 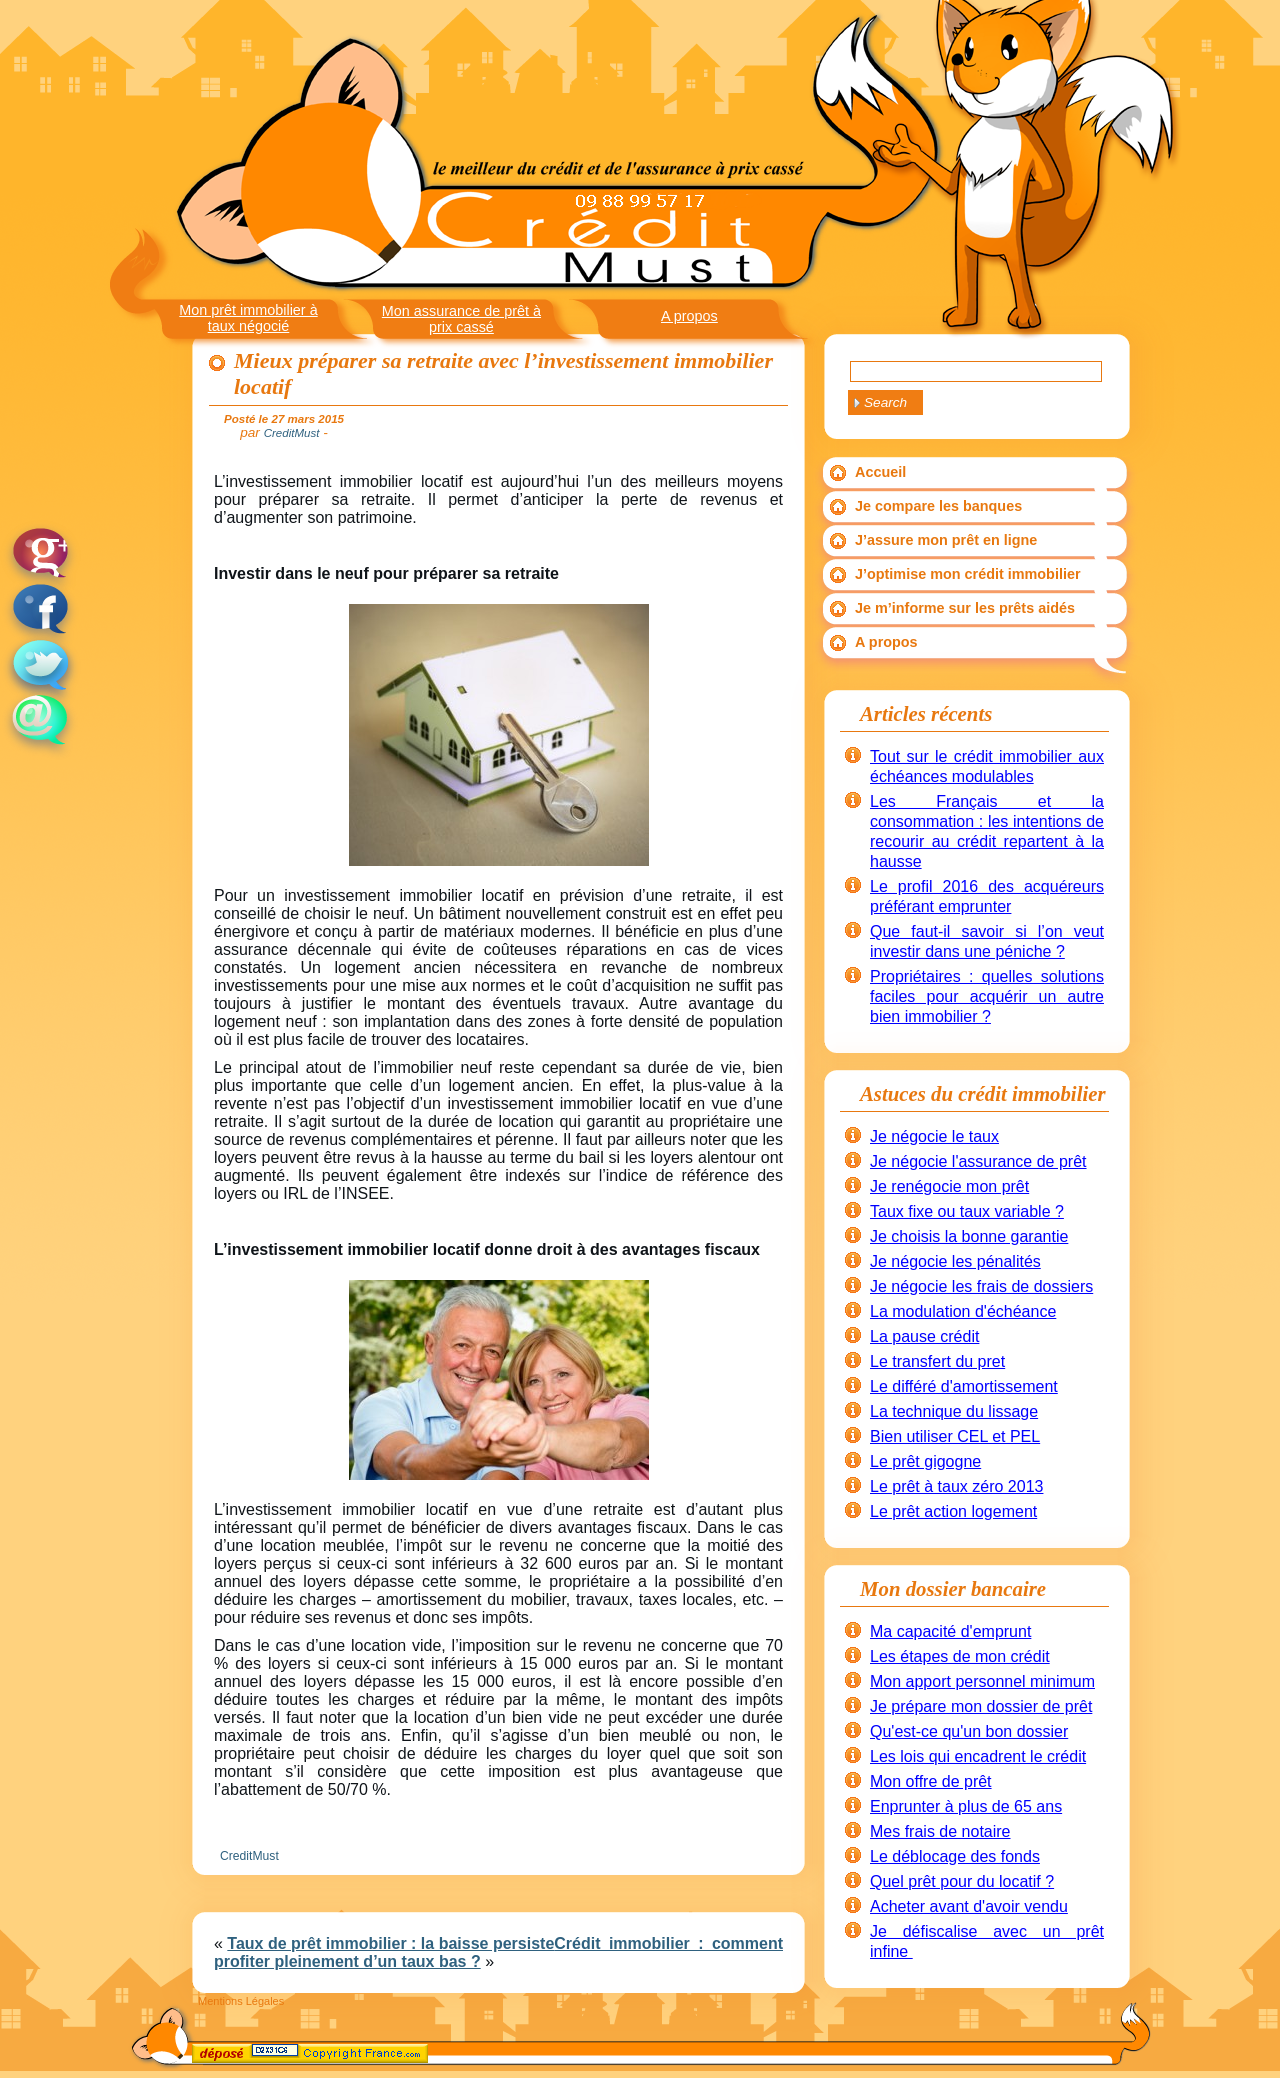 I want to click on Je prépare mon dossier de prêt, so click(x=981, y=1706).